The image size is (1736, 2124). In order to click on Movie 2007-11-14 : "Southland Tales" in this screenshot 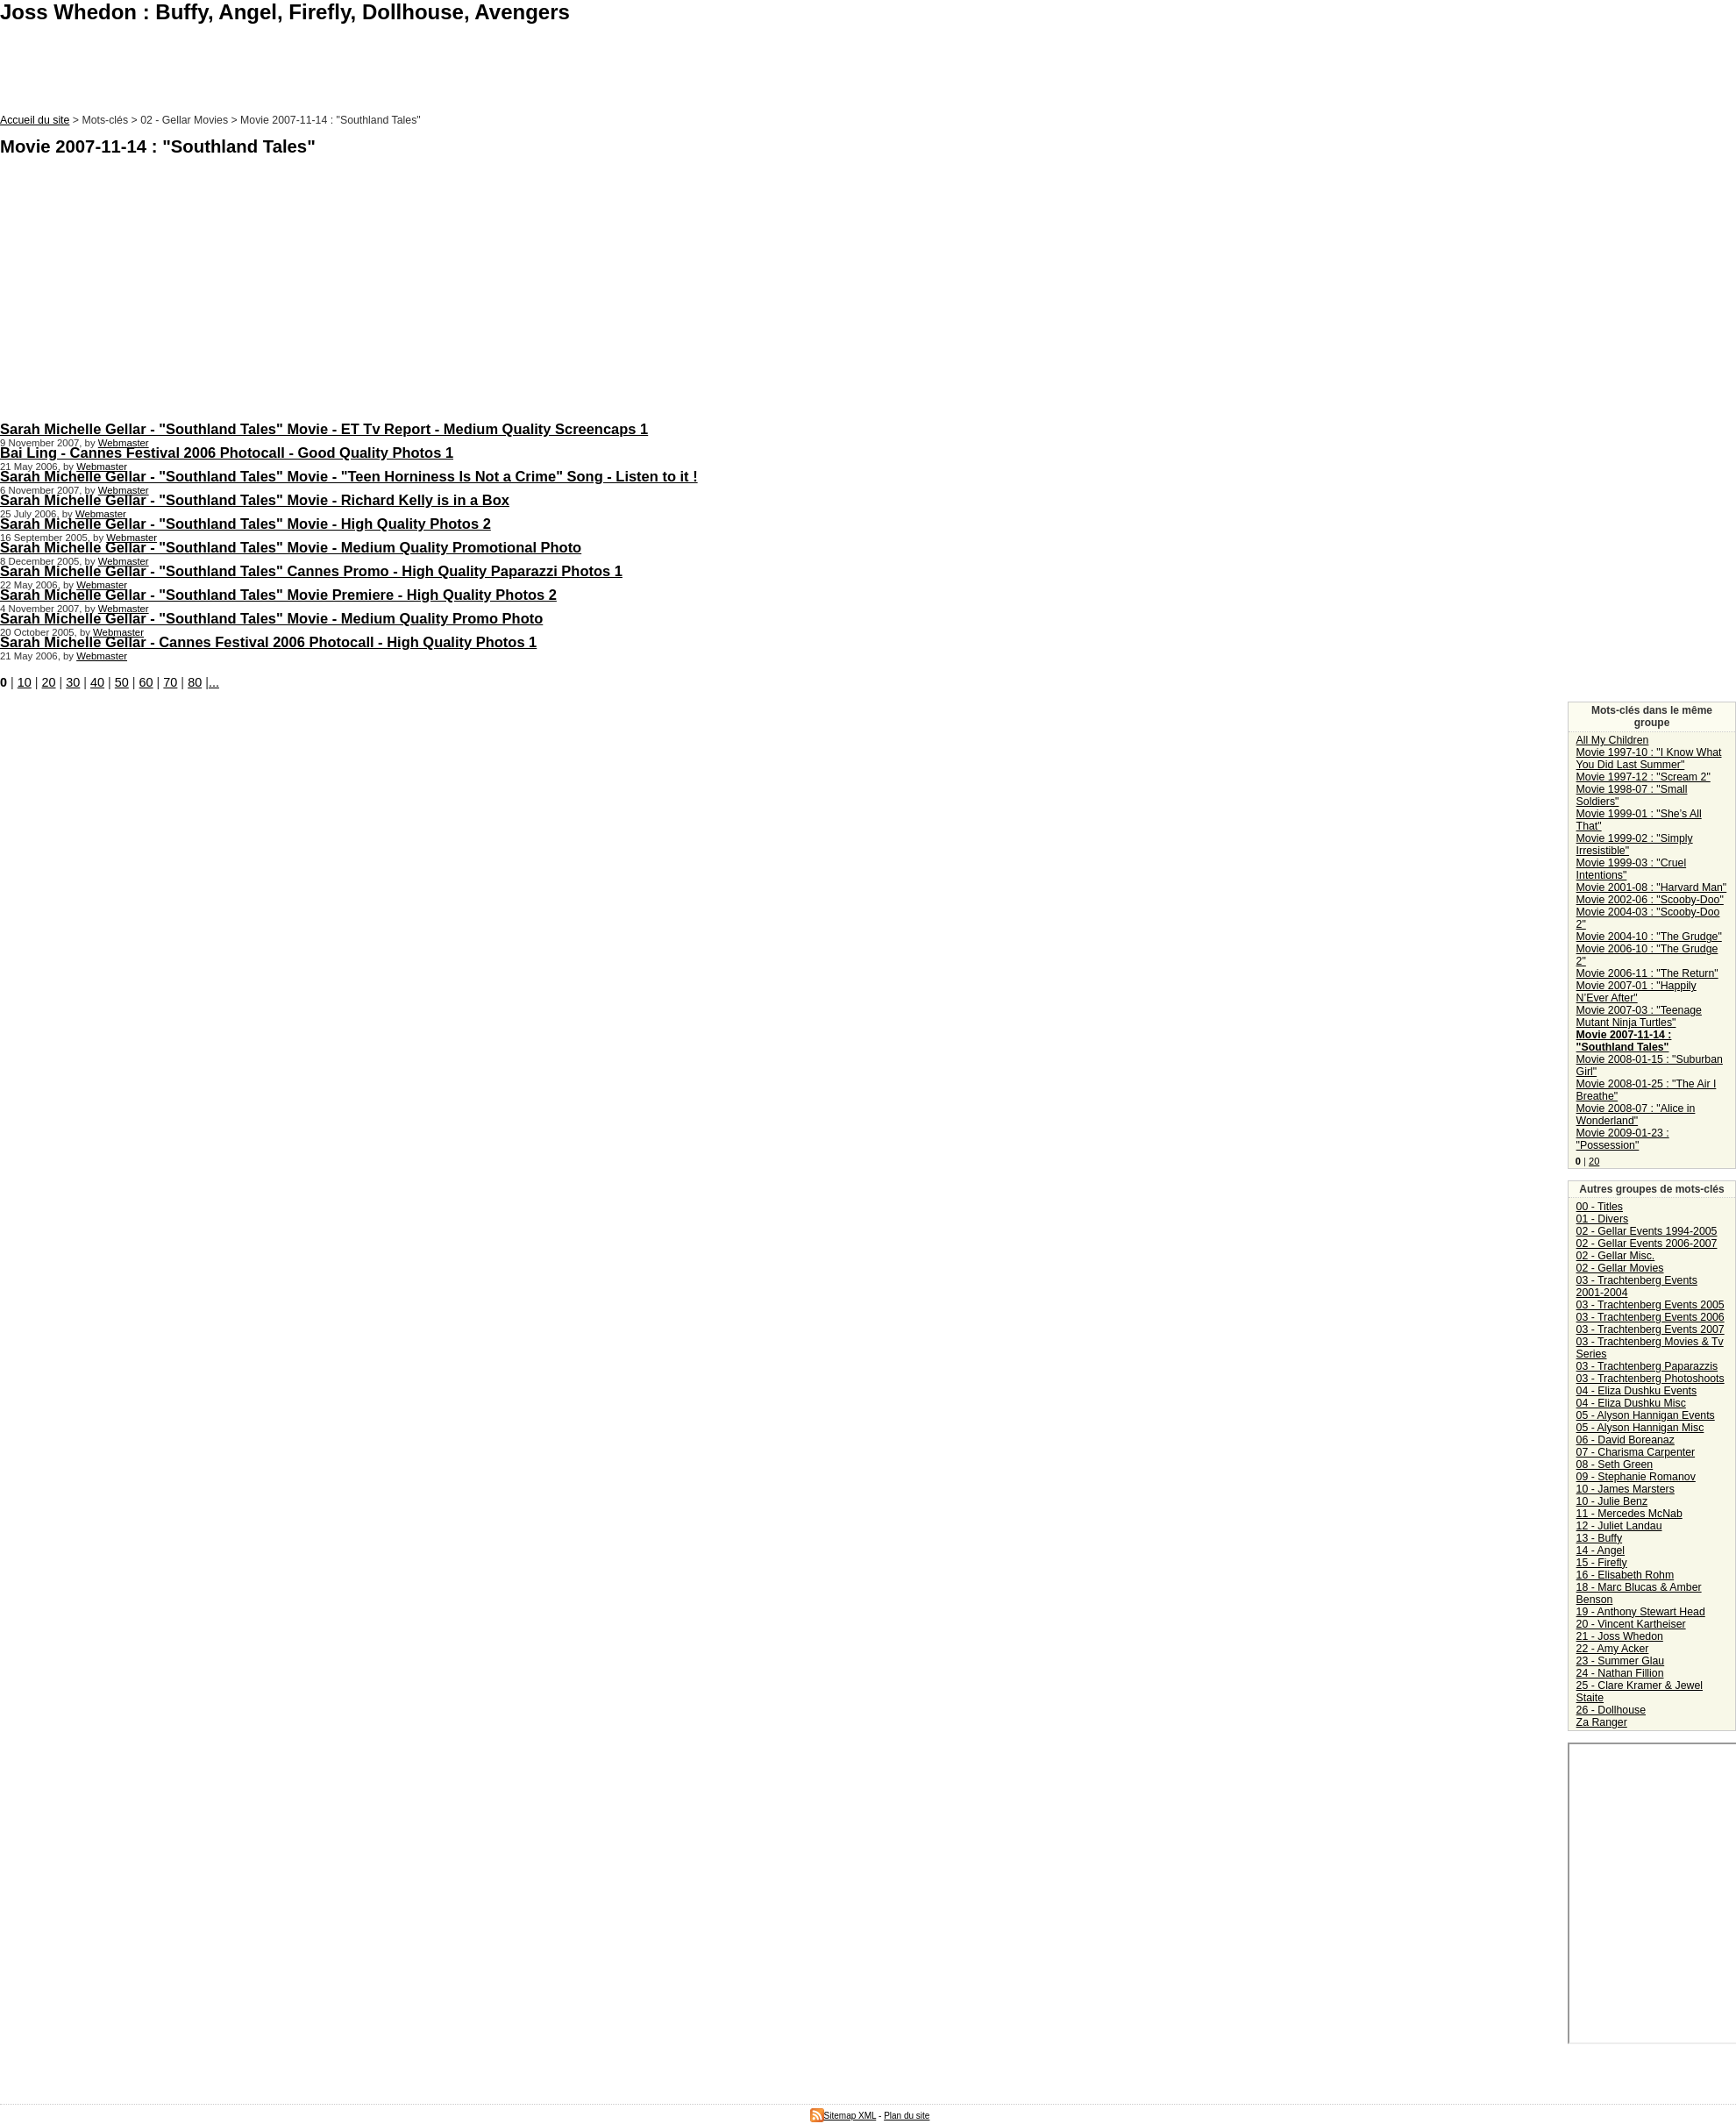, I will do `click(1624, 1041)`.